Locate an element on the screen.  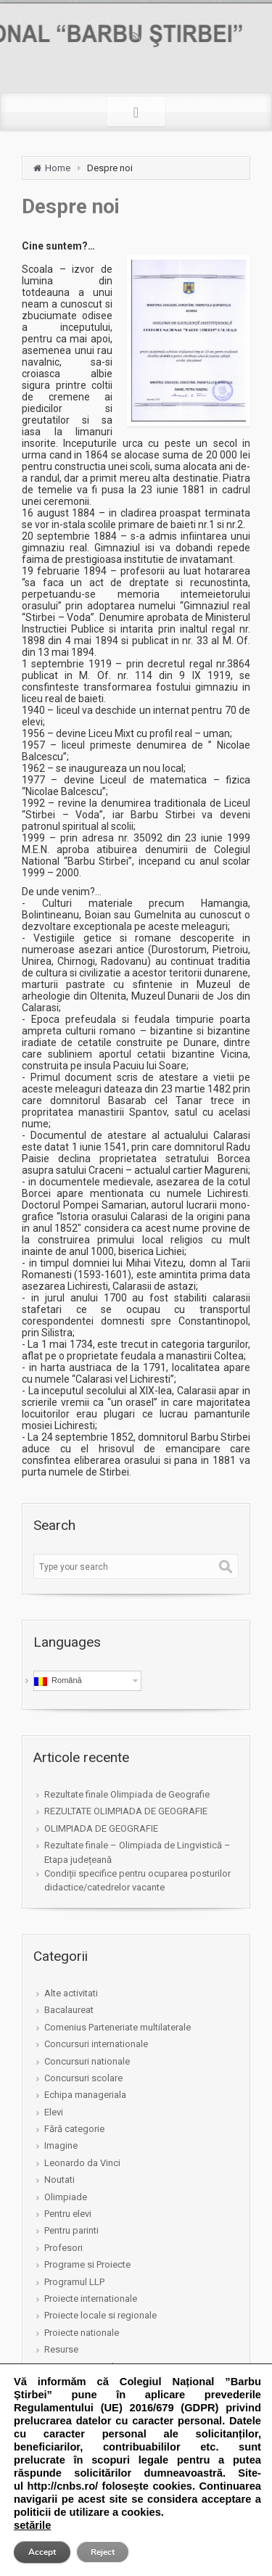
Condiții specifice pentru ocuparea posturilor didactice/catedrelor vacante is located at coordinates (137, 1880).